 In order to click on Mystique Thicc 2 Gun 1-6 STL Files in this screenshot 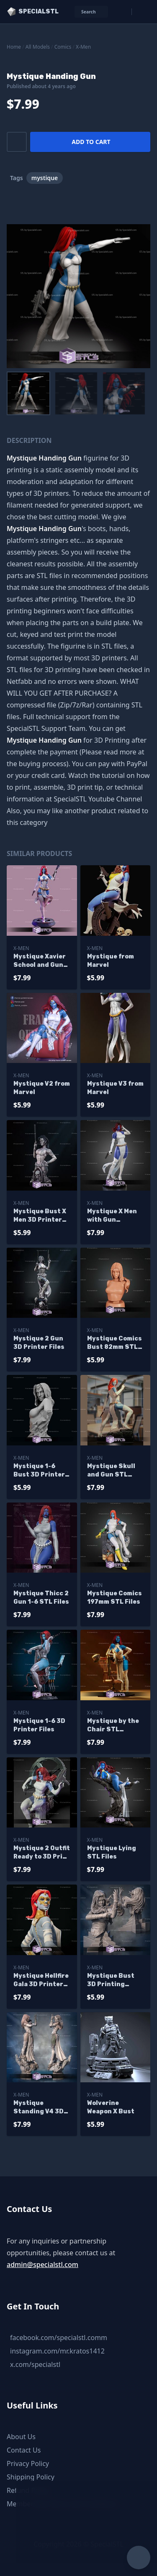, I will do `click(41, 1597)`.